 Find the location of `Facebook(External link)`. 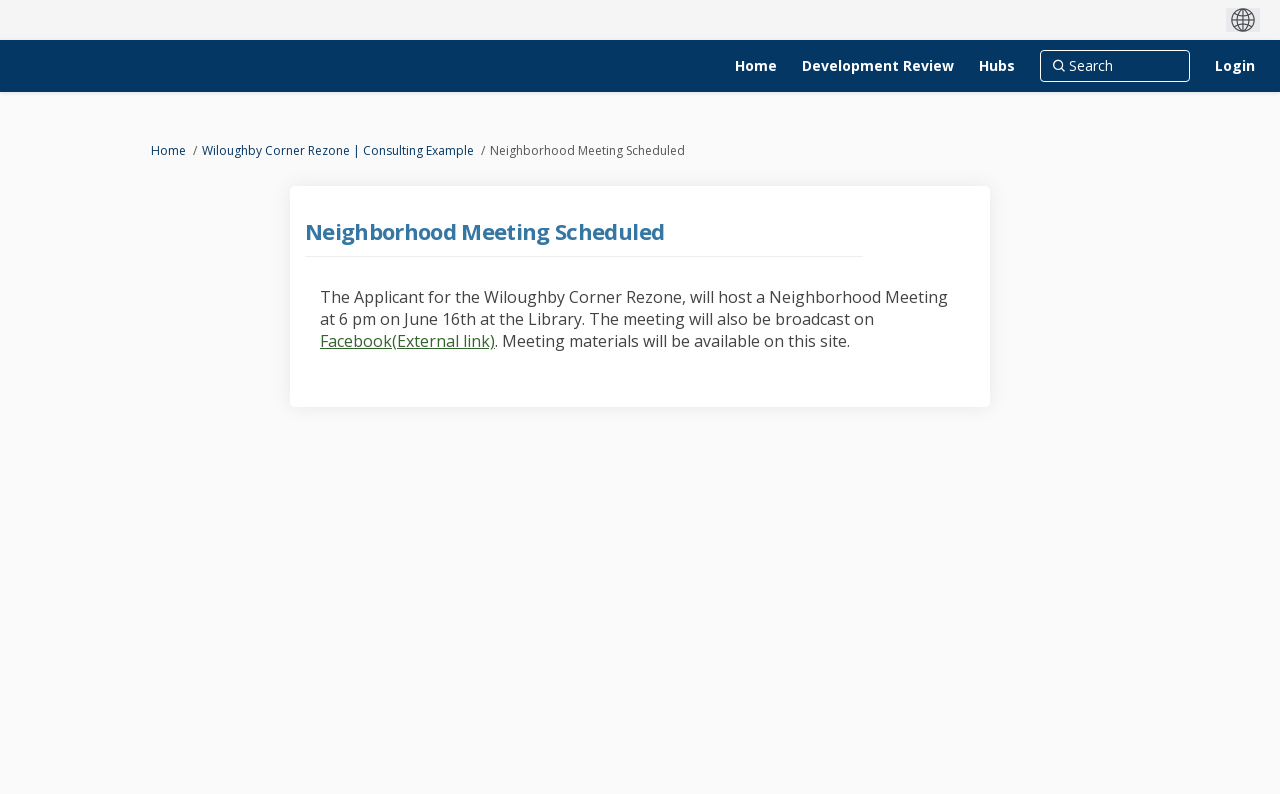

Facebook(External link) is located at coordinates (407, 341).